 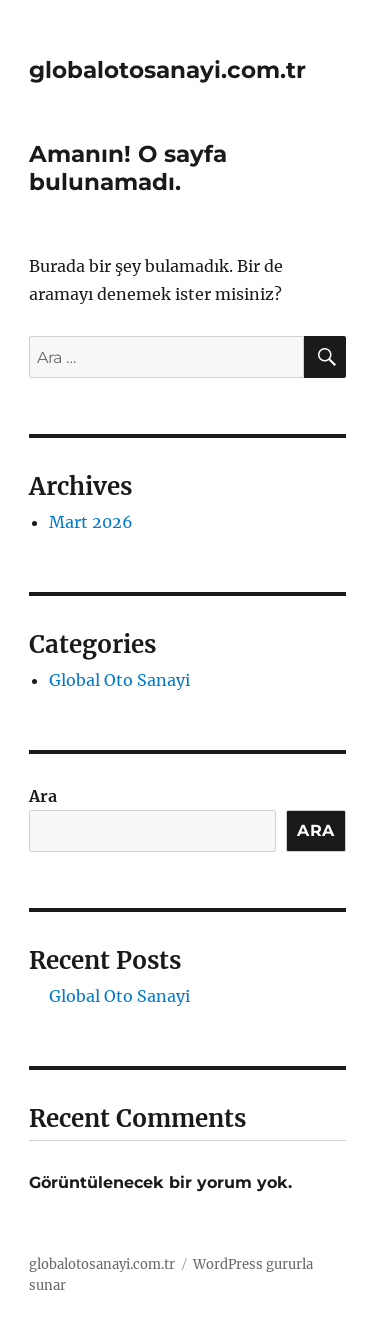 I want to click on globalotosanayi.com.tr, so click(x=167, y=70).